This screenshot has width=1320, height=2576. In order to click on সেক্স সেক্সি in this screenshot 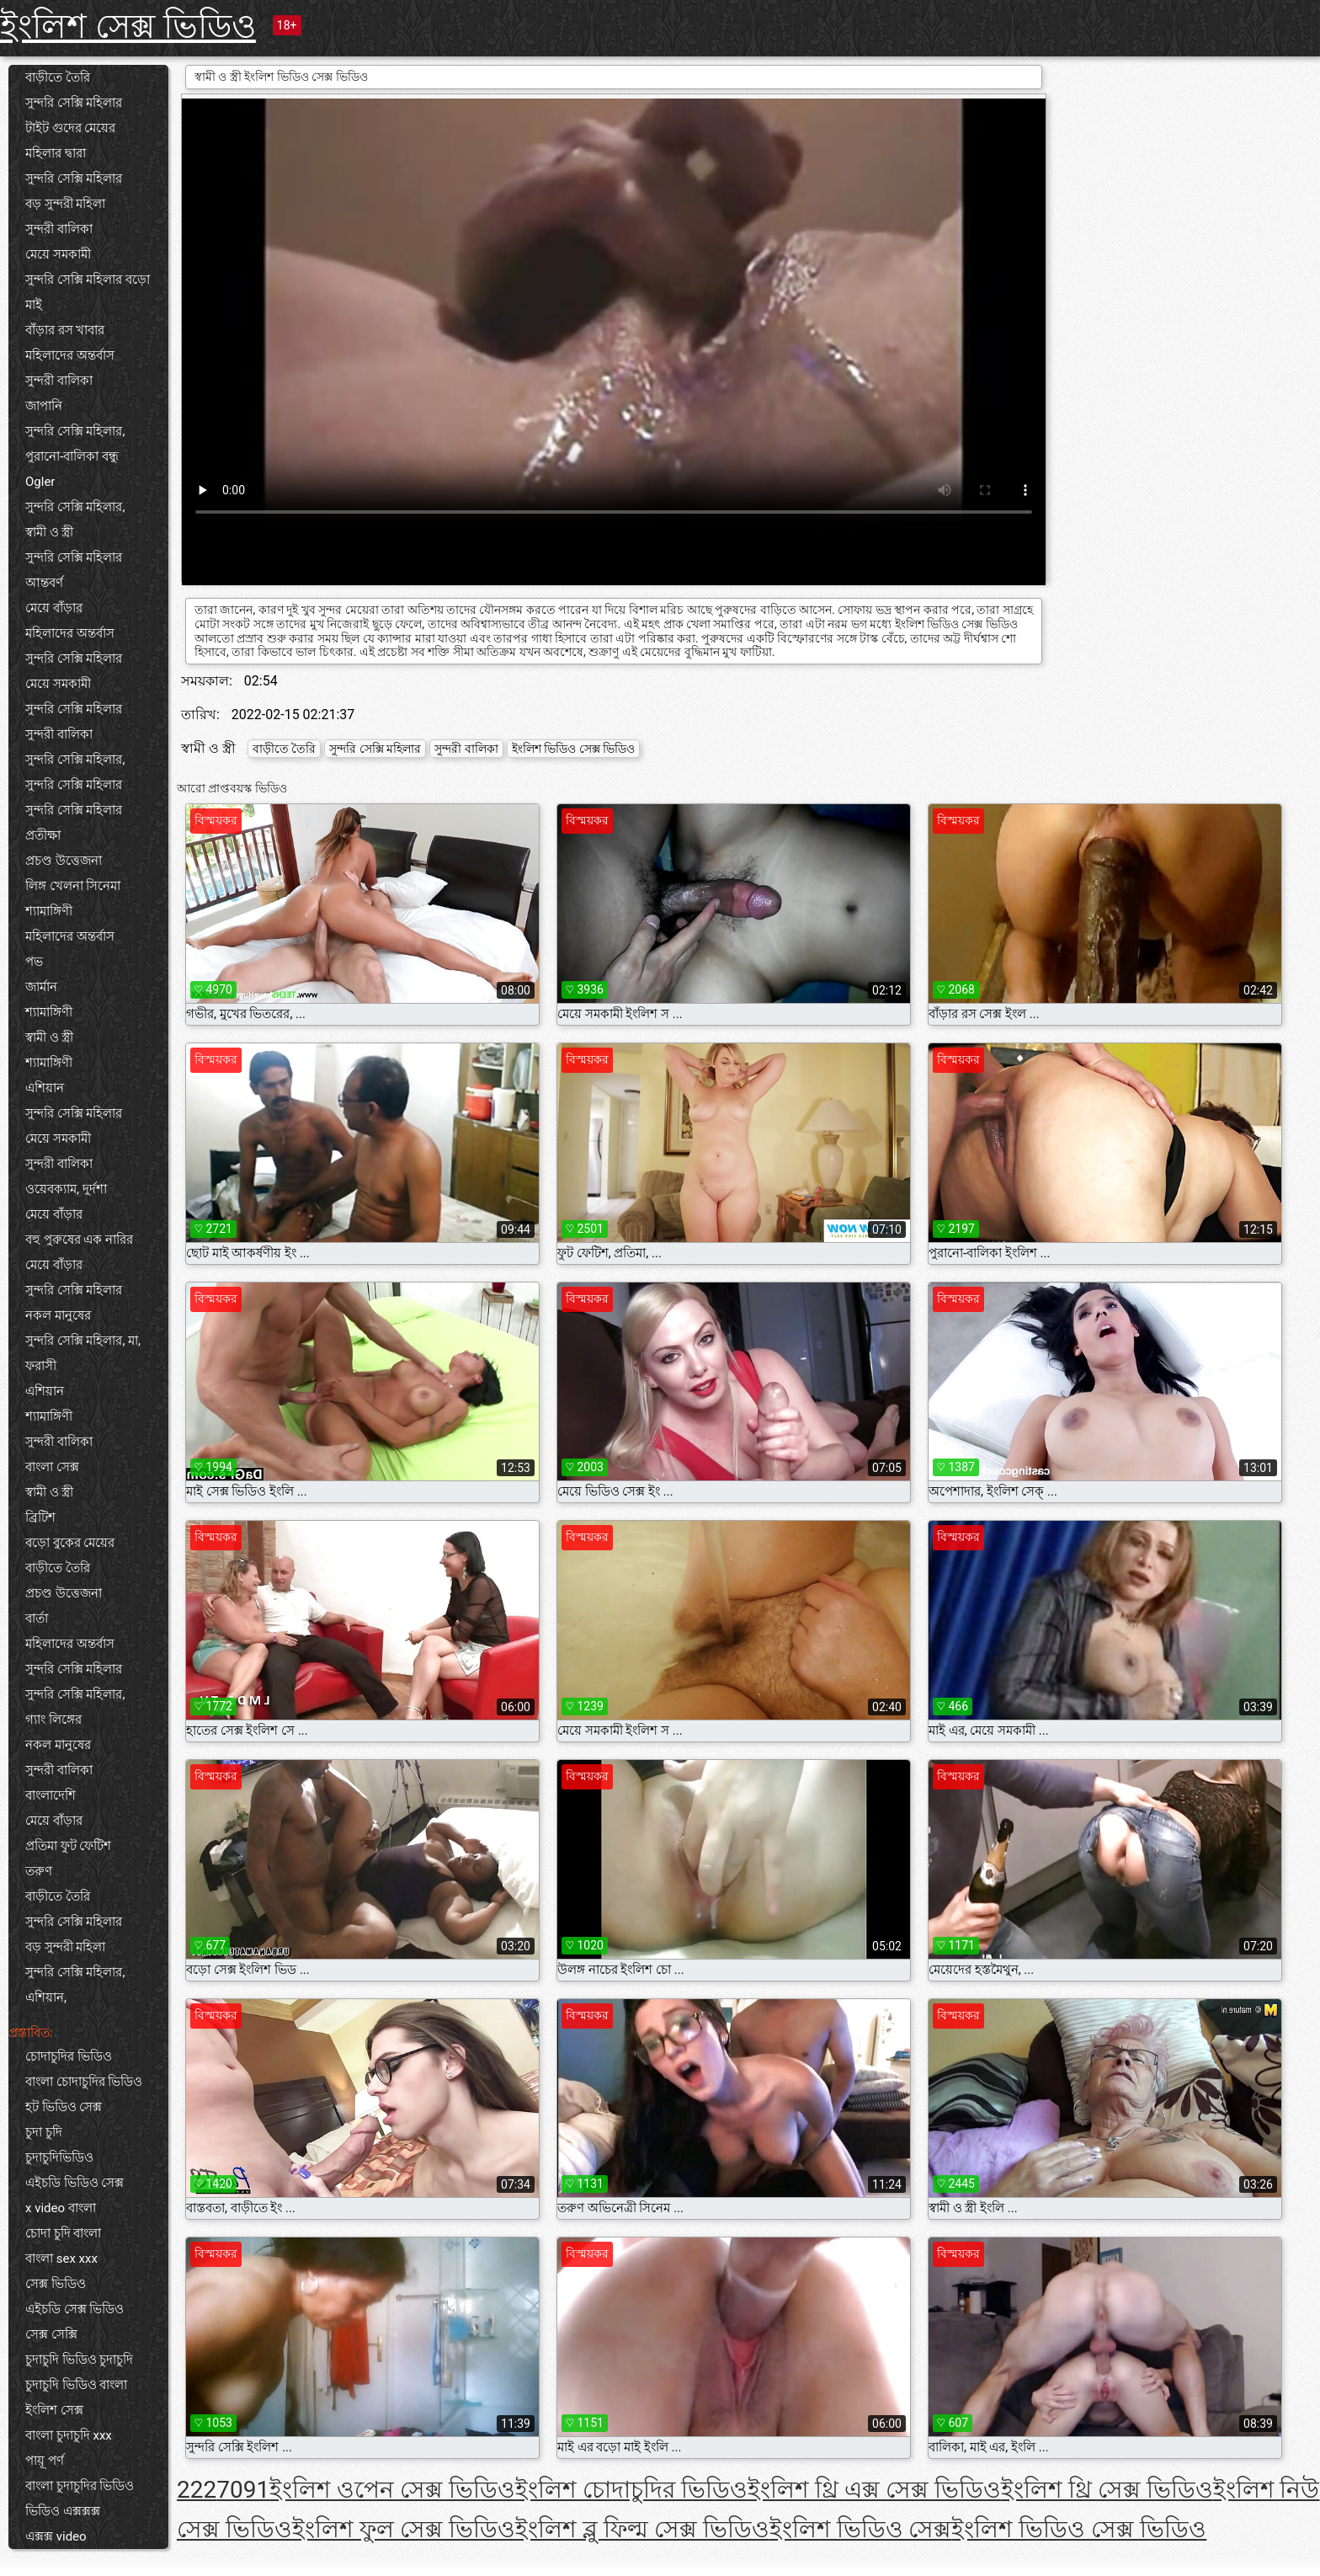, I will do `click(51, 2334)`.